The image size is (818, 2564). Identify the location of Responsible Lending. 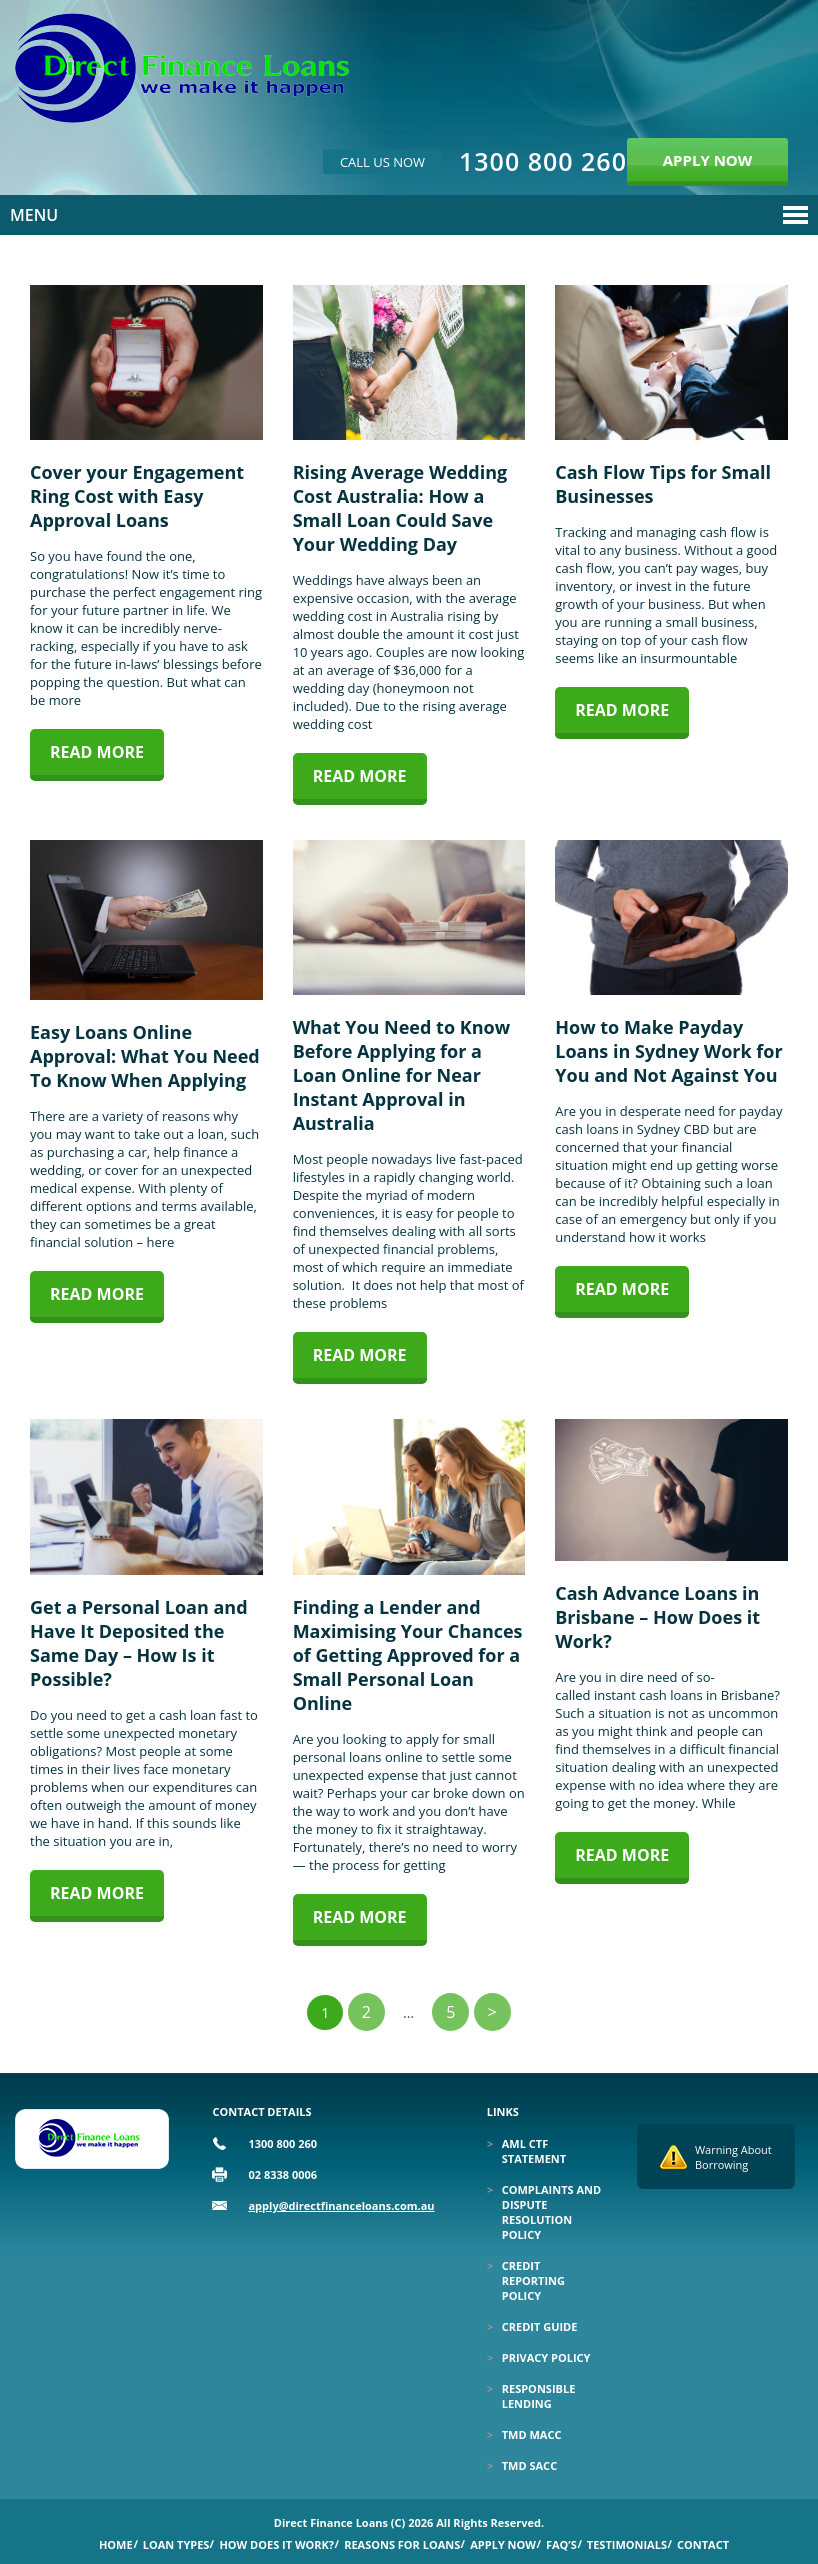
(539, 2396).